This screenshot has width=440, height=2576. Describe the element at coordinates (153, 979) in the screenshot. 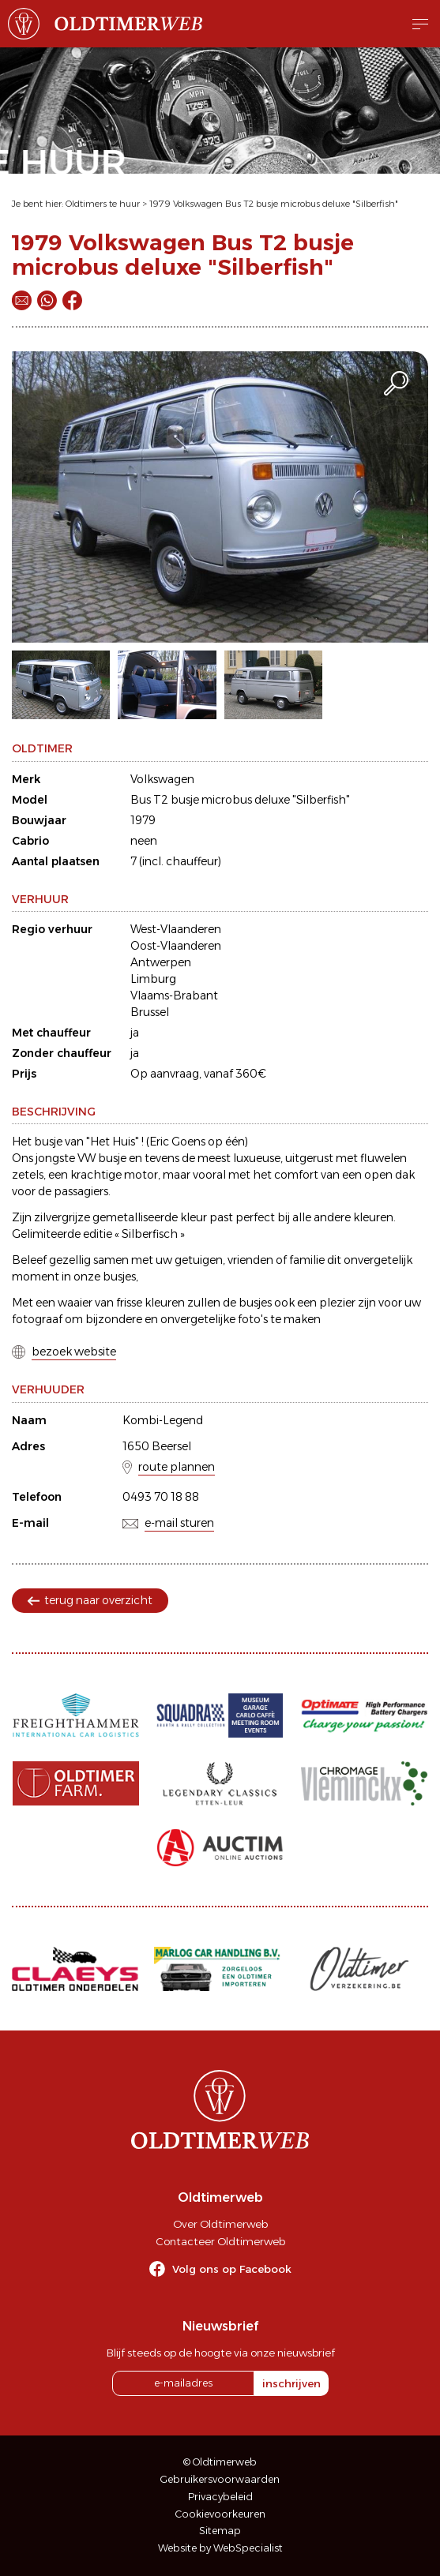

I see `Limburg` at that location.